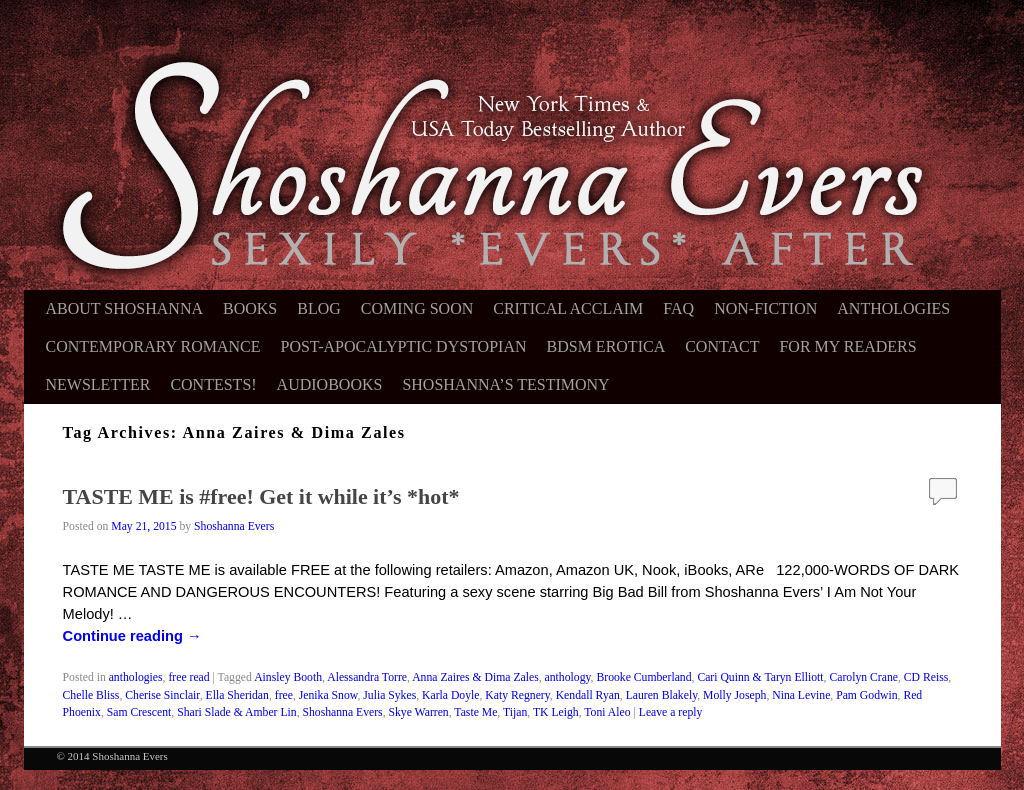 The image size is (1024, 790). Describe the element at coordinates (515, 712) in the screenshot. I see `Tijan` at that location.